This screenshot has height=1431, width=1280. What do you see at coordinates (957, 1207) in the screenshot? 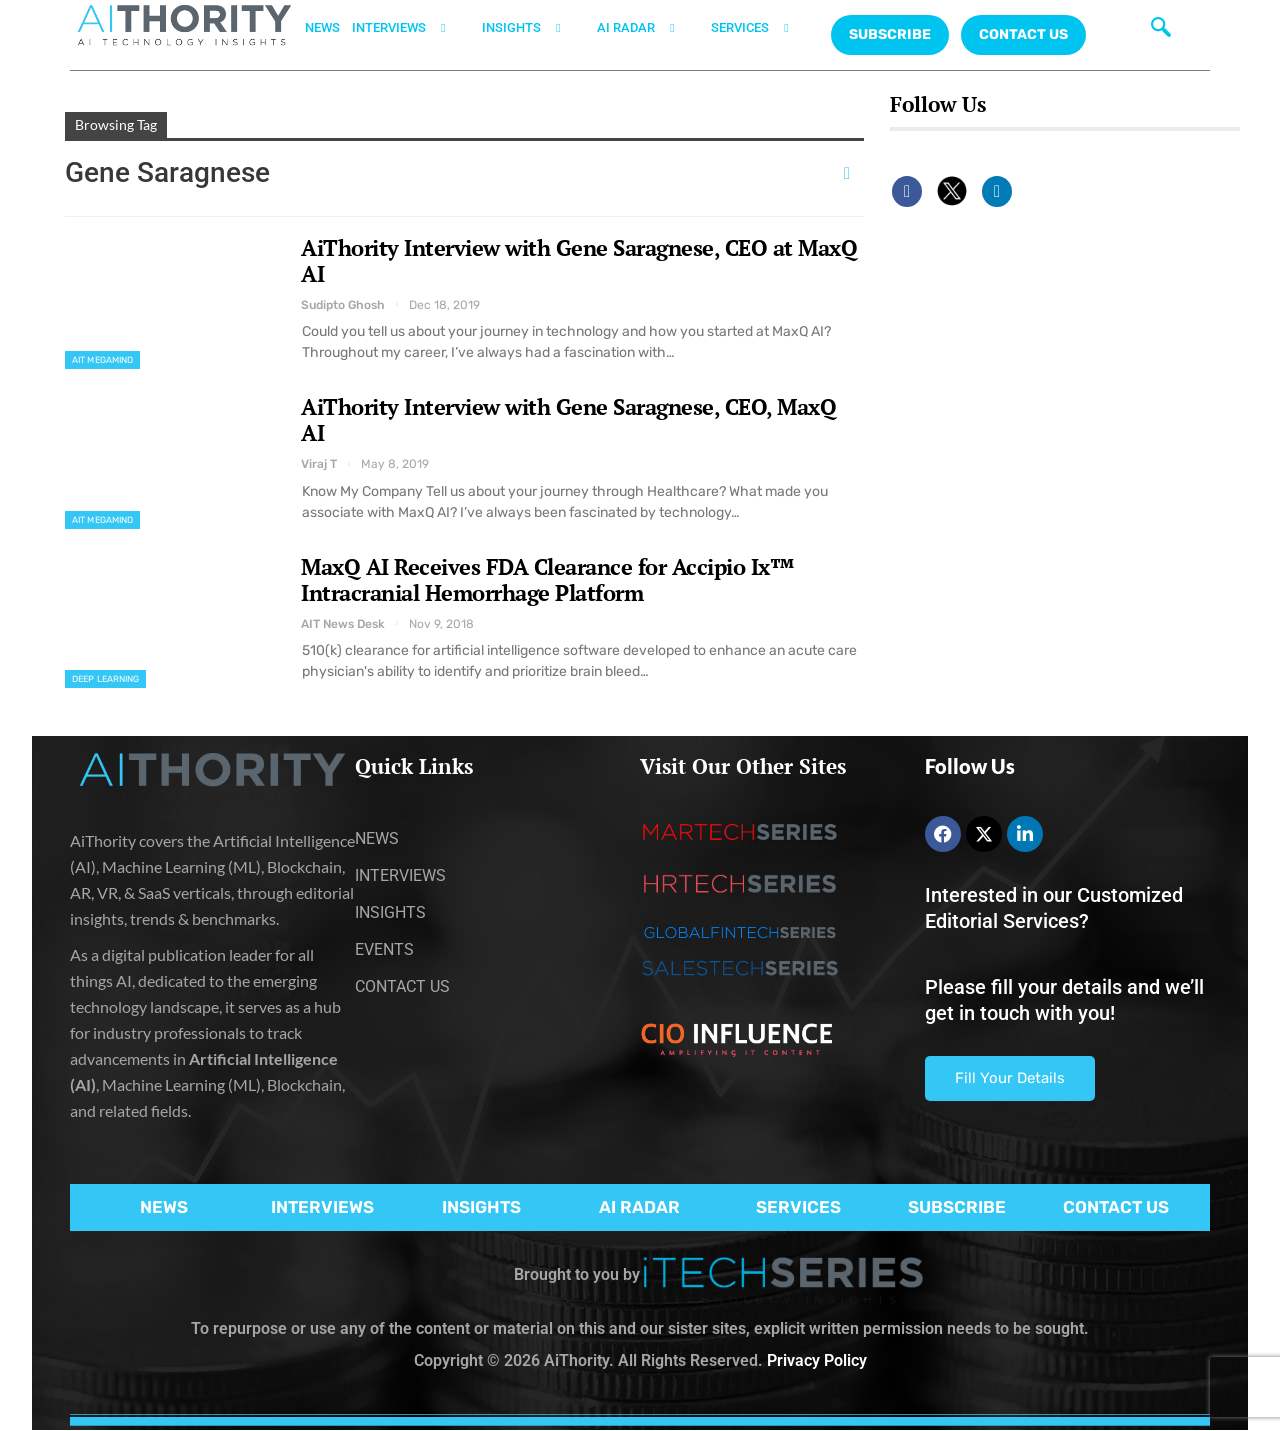
I see `SUBSCRIBE` at bounding box center [957, 1207].